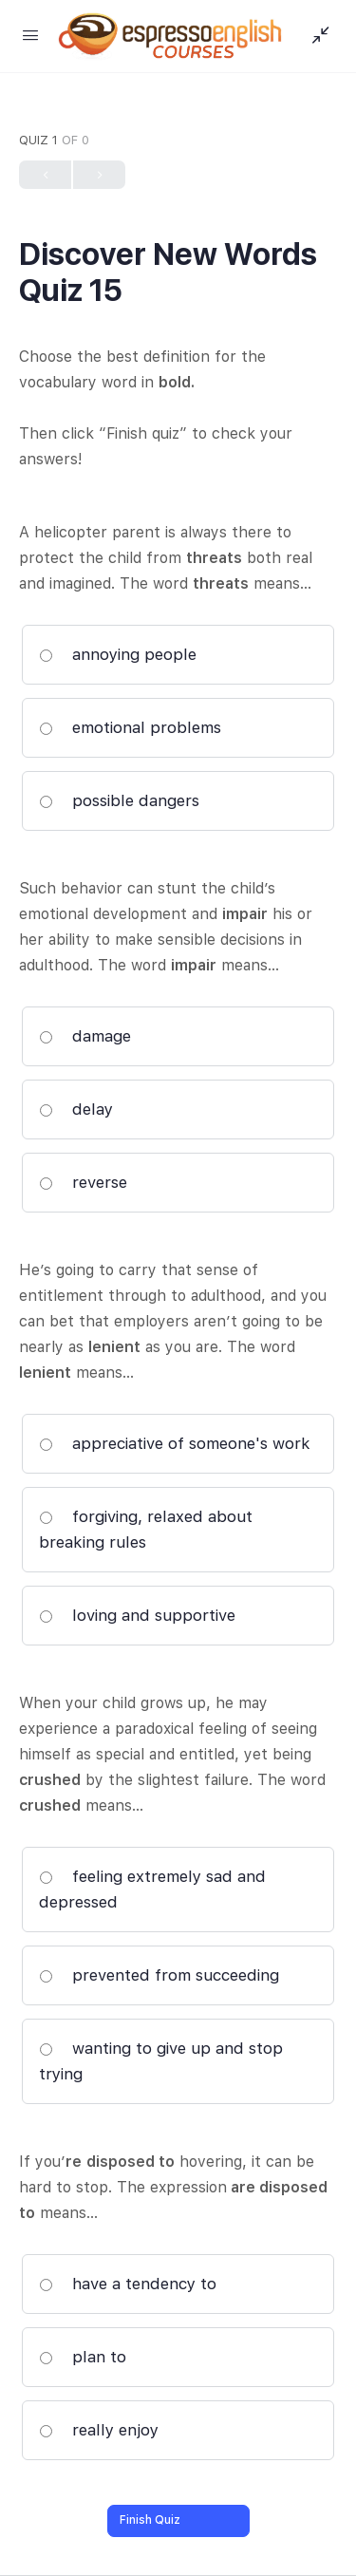 This screenshot has width=356, height=2576. I want to click on wanting to give up and stop trying, so click(161, 2061).